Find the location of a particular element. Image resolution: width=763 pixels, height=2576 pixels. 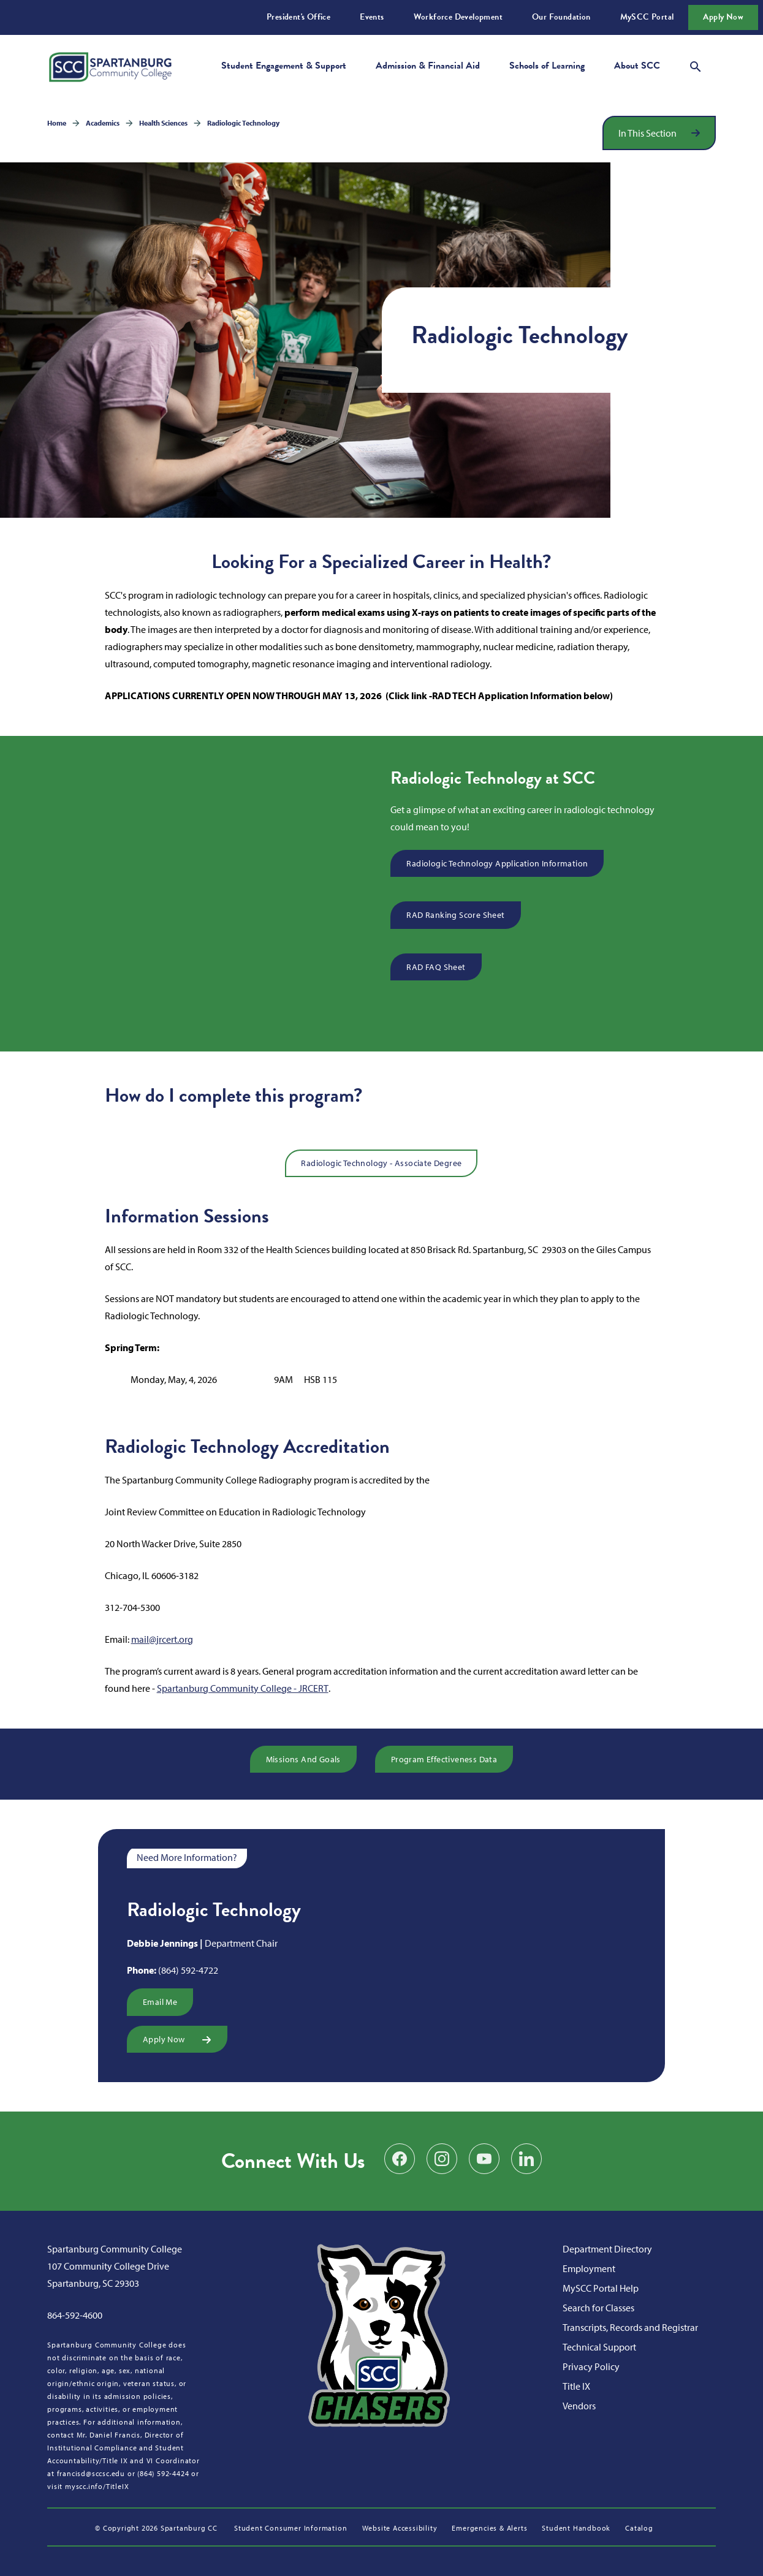

Search for Classes is located at coordinates (598, 2307).